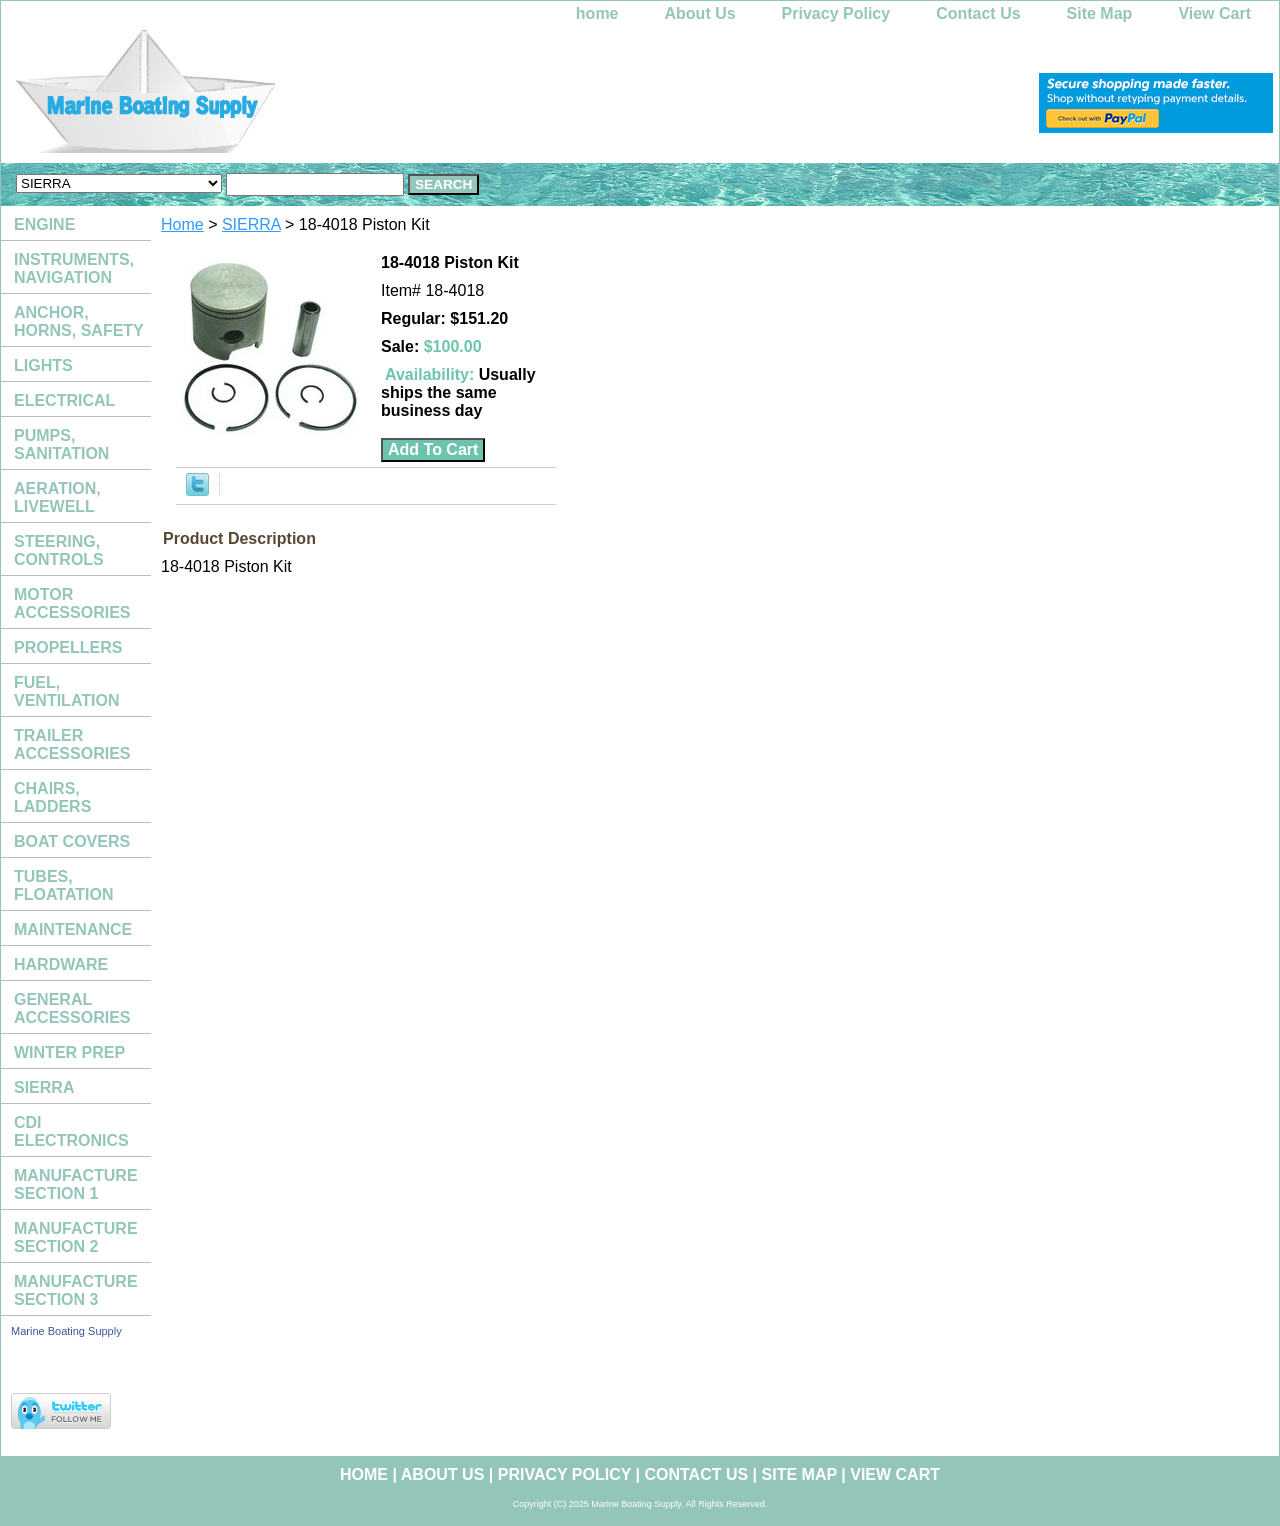  What do you see at coordinates (74, 268) in the screenshot?
I see `INSTRUMENTS, NAVIGATION` at bounding box center [74, 268].